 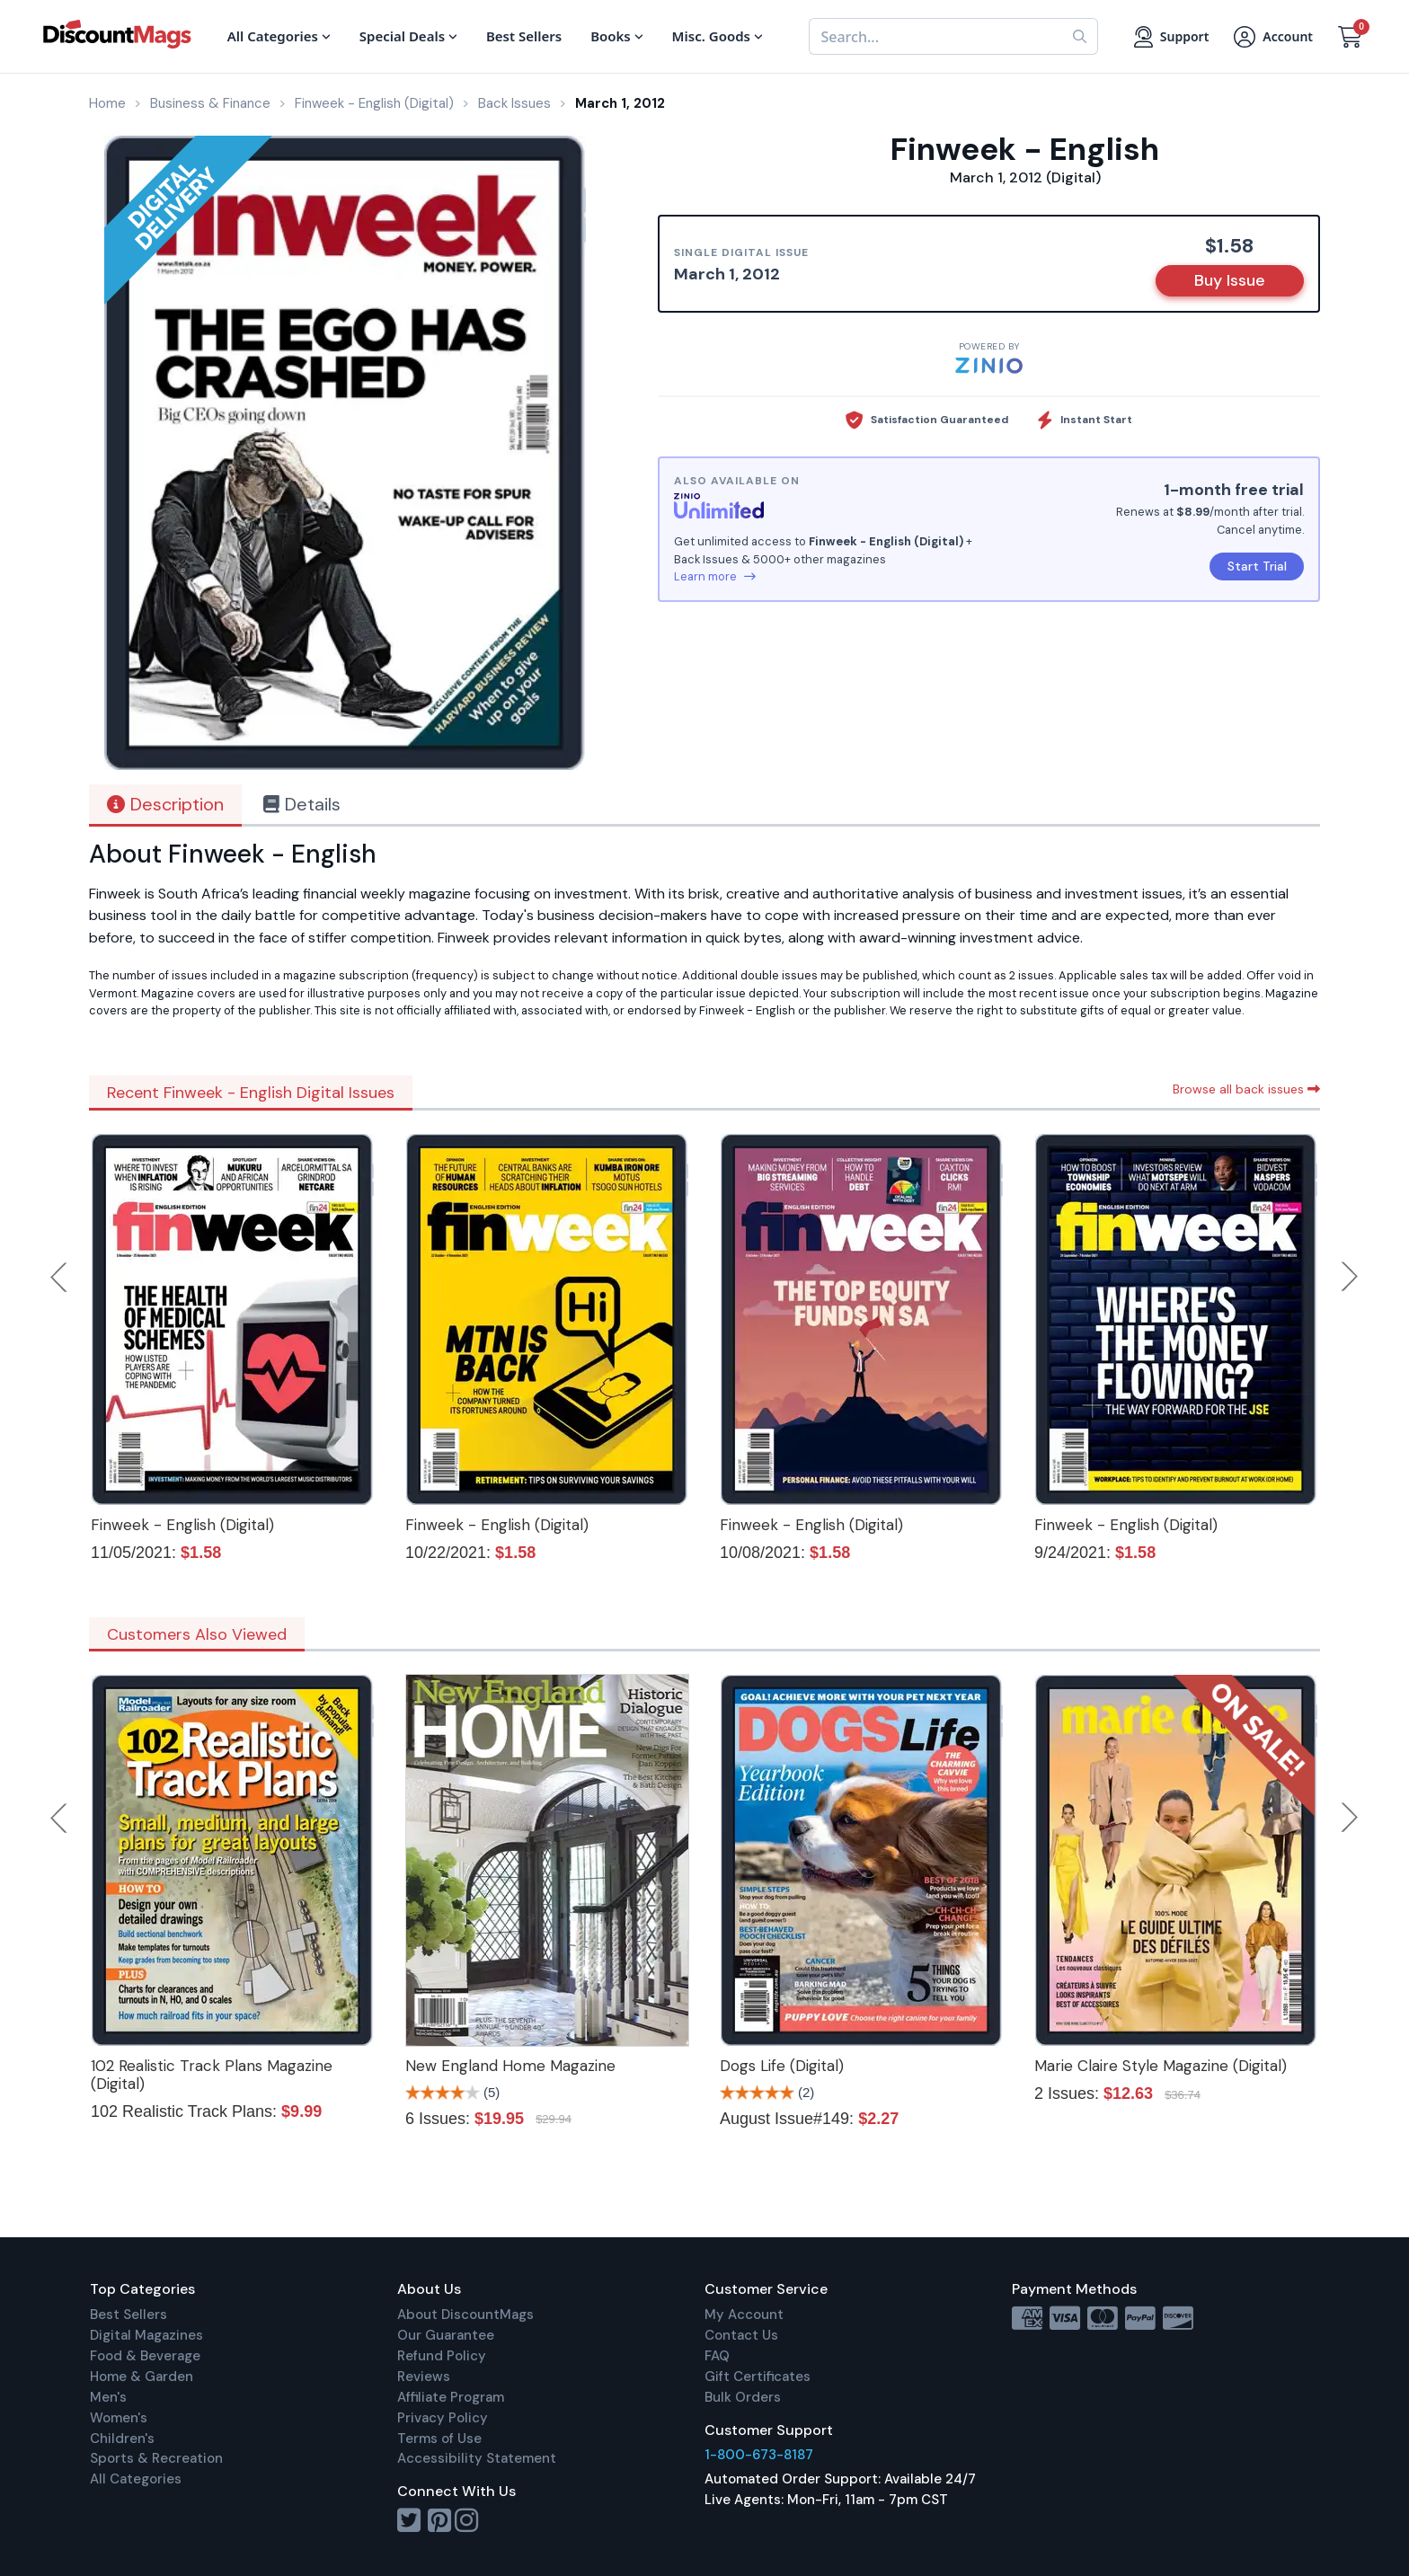 What do you see at coordinates (1160, 2066) in the screenshot?
I see `Marie Claire Style Magazine (Digital)` at bounding box center [1160, 2066].